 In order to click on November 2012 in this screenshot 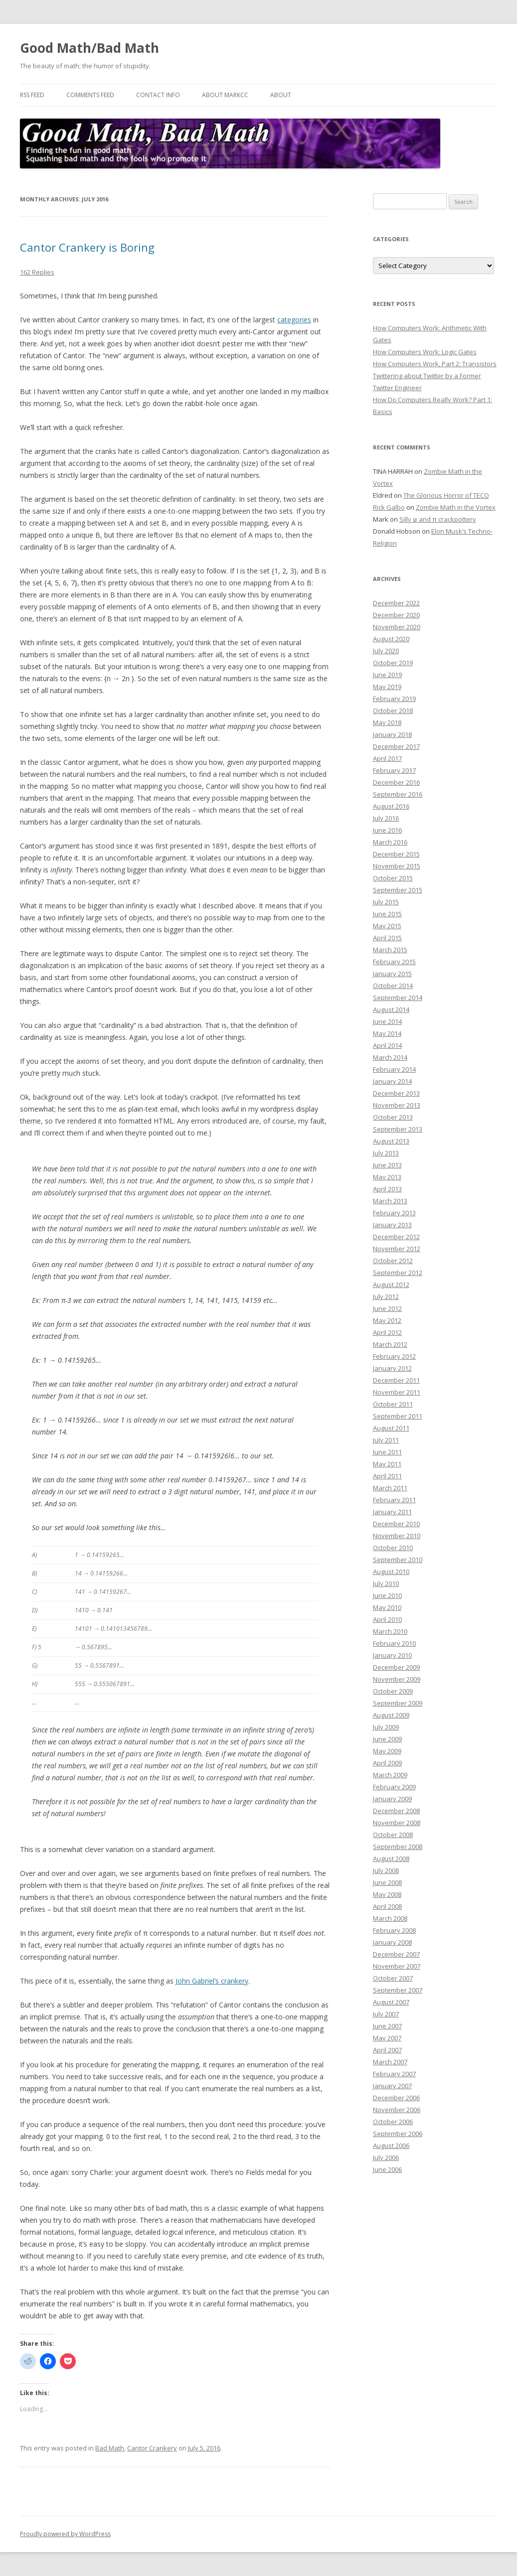, I will do `click(396, 1248)`.